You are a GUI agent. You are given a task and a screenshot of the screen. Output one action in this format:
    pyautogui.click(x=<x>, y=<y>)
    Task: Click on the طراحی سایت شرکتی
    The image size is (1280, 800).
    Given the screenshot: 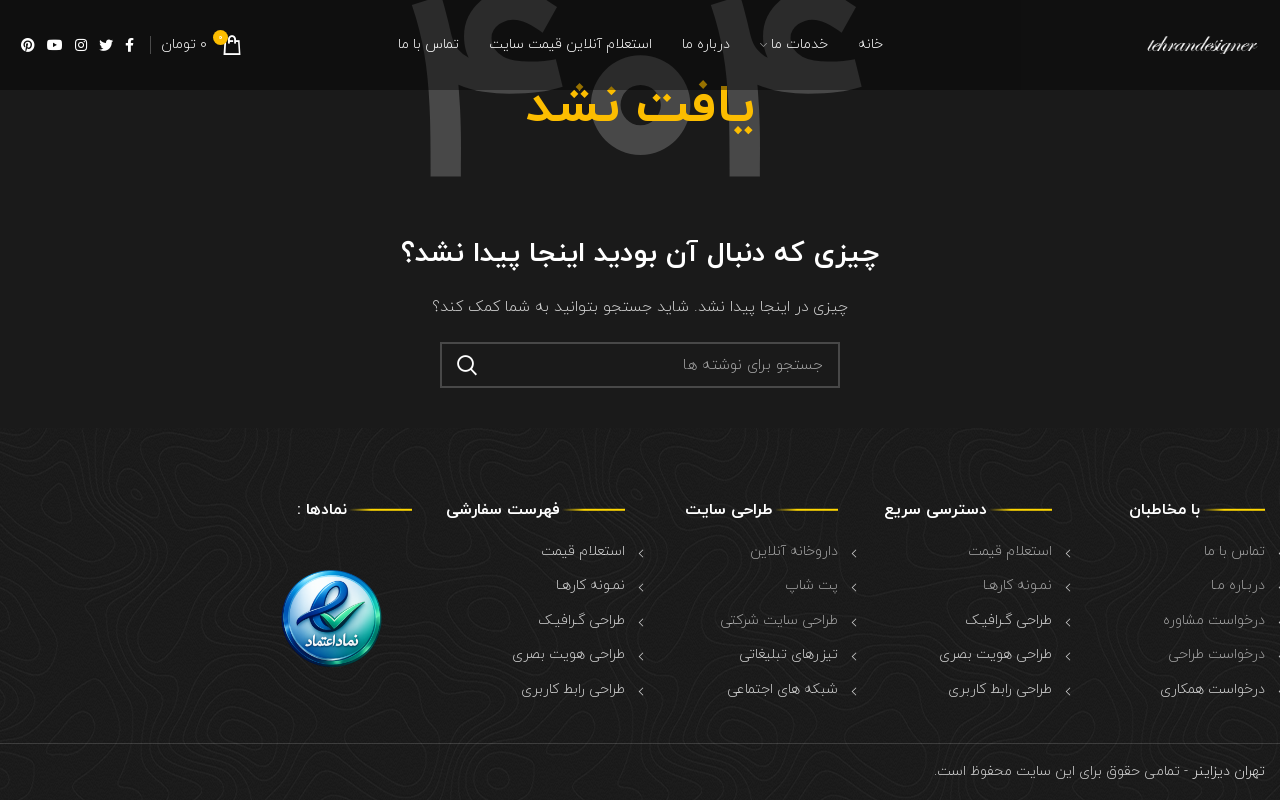 What is the action you would take?
    pyautogui.click(x=779, y=620)
    